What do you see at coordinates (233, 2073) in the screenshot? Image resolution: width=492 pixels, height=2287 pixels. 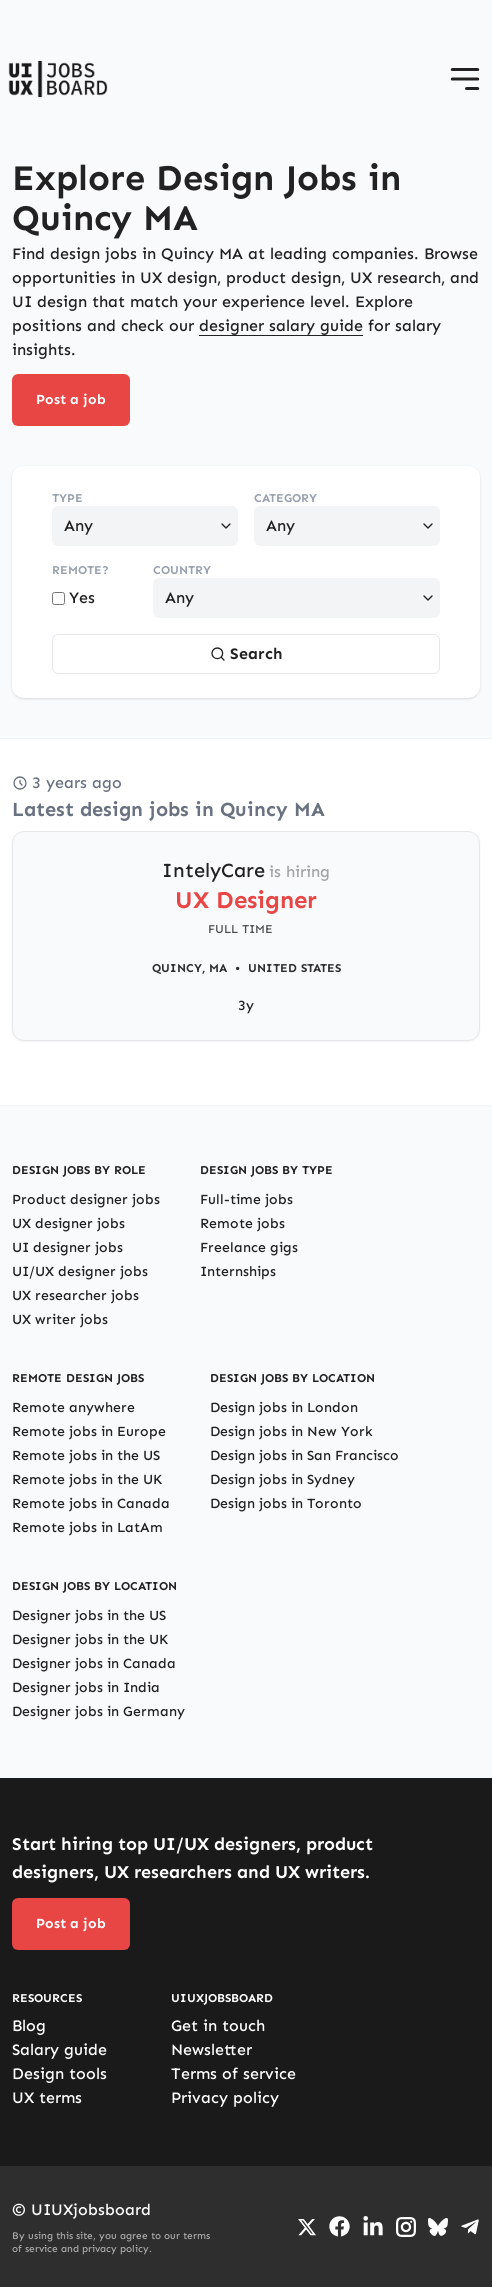 I see `Terms of service` at bounding box center [233, 2073].